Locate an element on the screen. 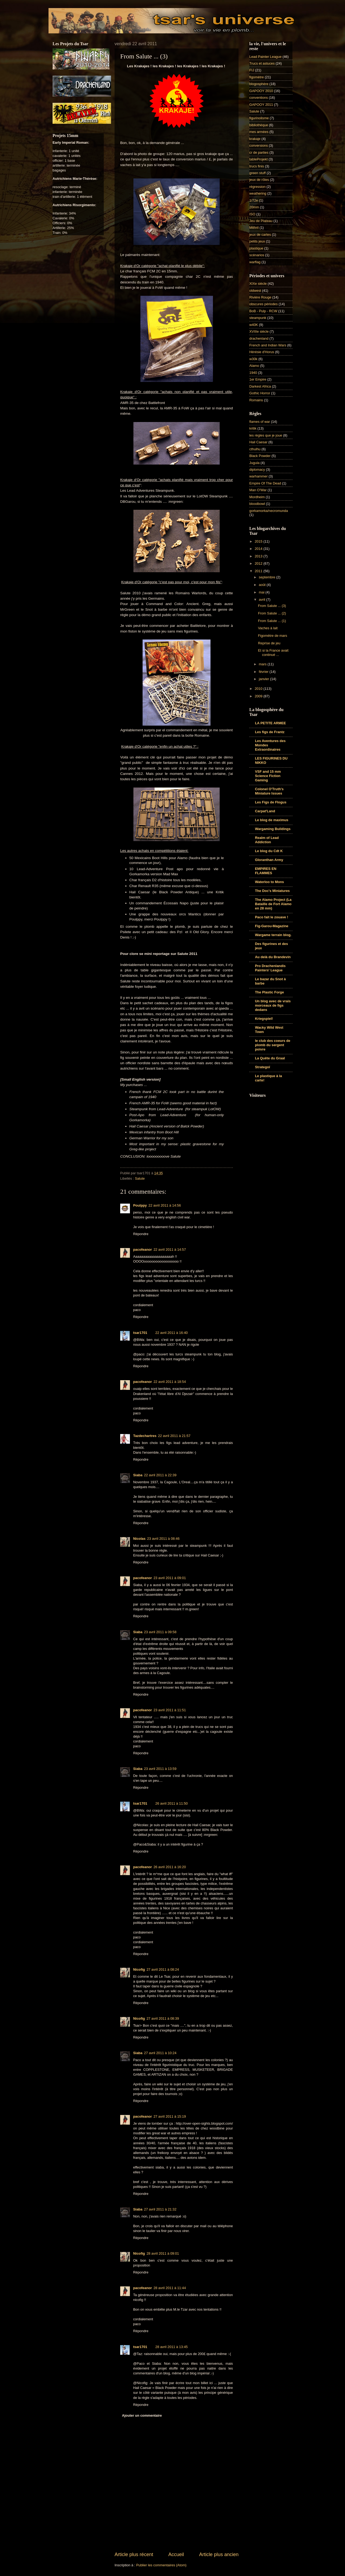  jeux de cartes is located at coordinates (260, 235).